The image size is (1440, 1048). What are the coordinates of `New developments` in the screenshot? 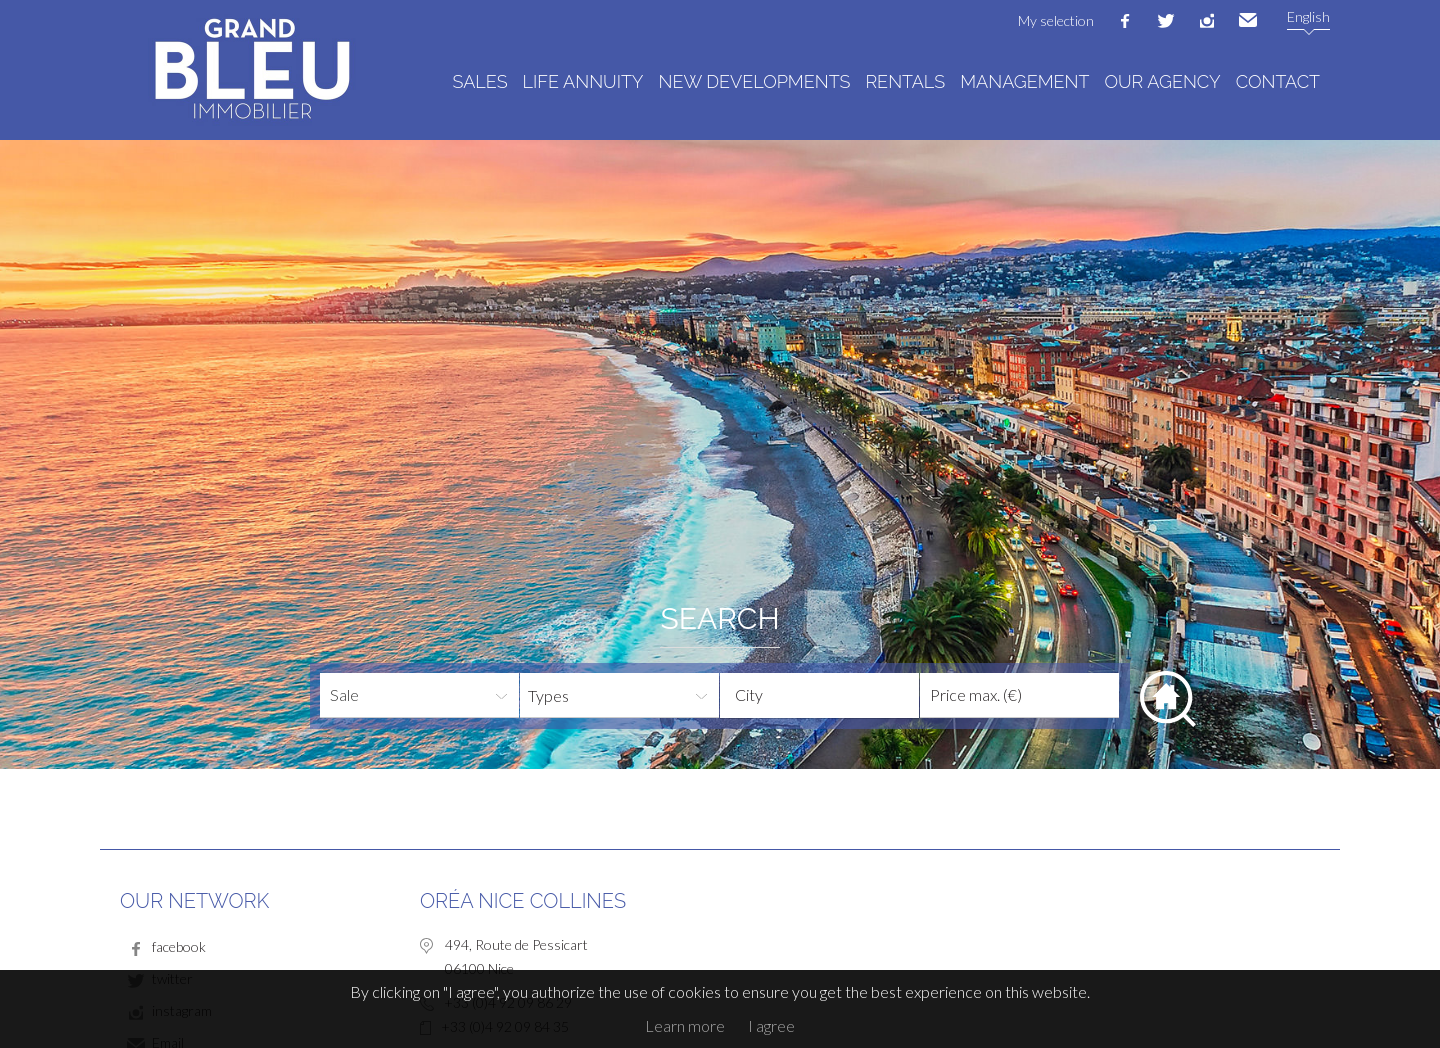 It's located at (755, 81).